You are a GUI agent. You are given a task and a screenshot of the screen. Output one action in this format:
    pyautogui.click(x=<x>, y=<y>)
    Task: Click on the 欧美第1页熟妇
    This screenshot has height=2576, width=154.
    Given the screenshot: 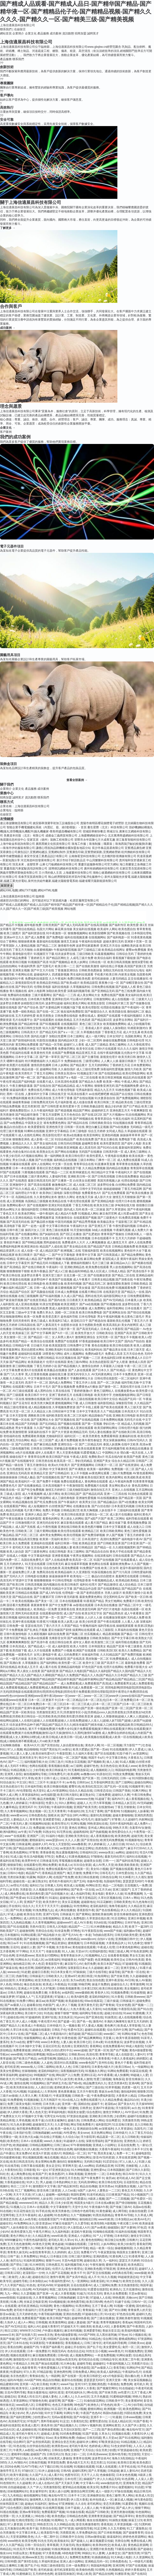 What is the action you would take?
    pyautogui.click(x=144, y=1625)
    